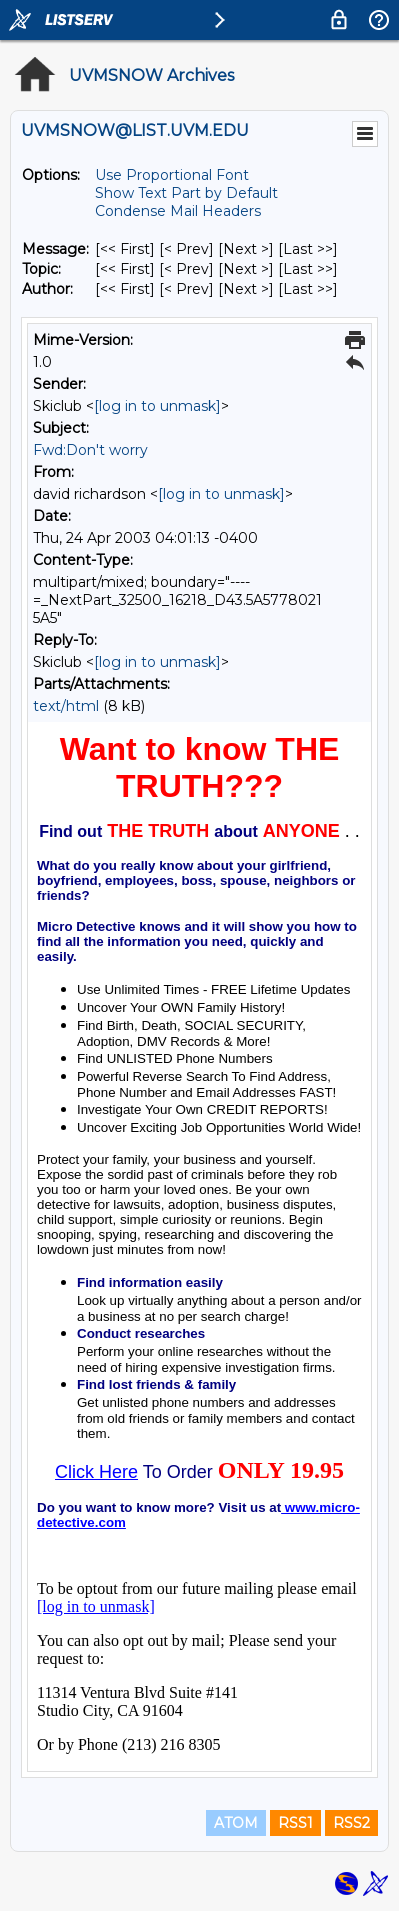  I want to click on Use Proportional Font, so click(172, 175).